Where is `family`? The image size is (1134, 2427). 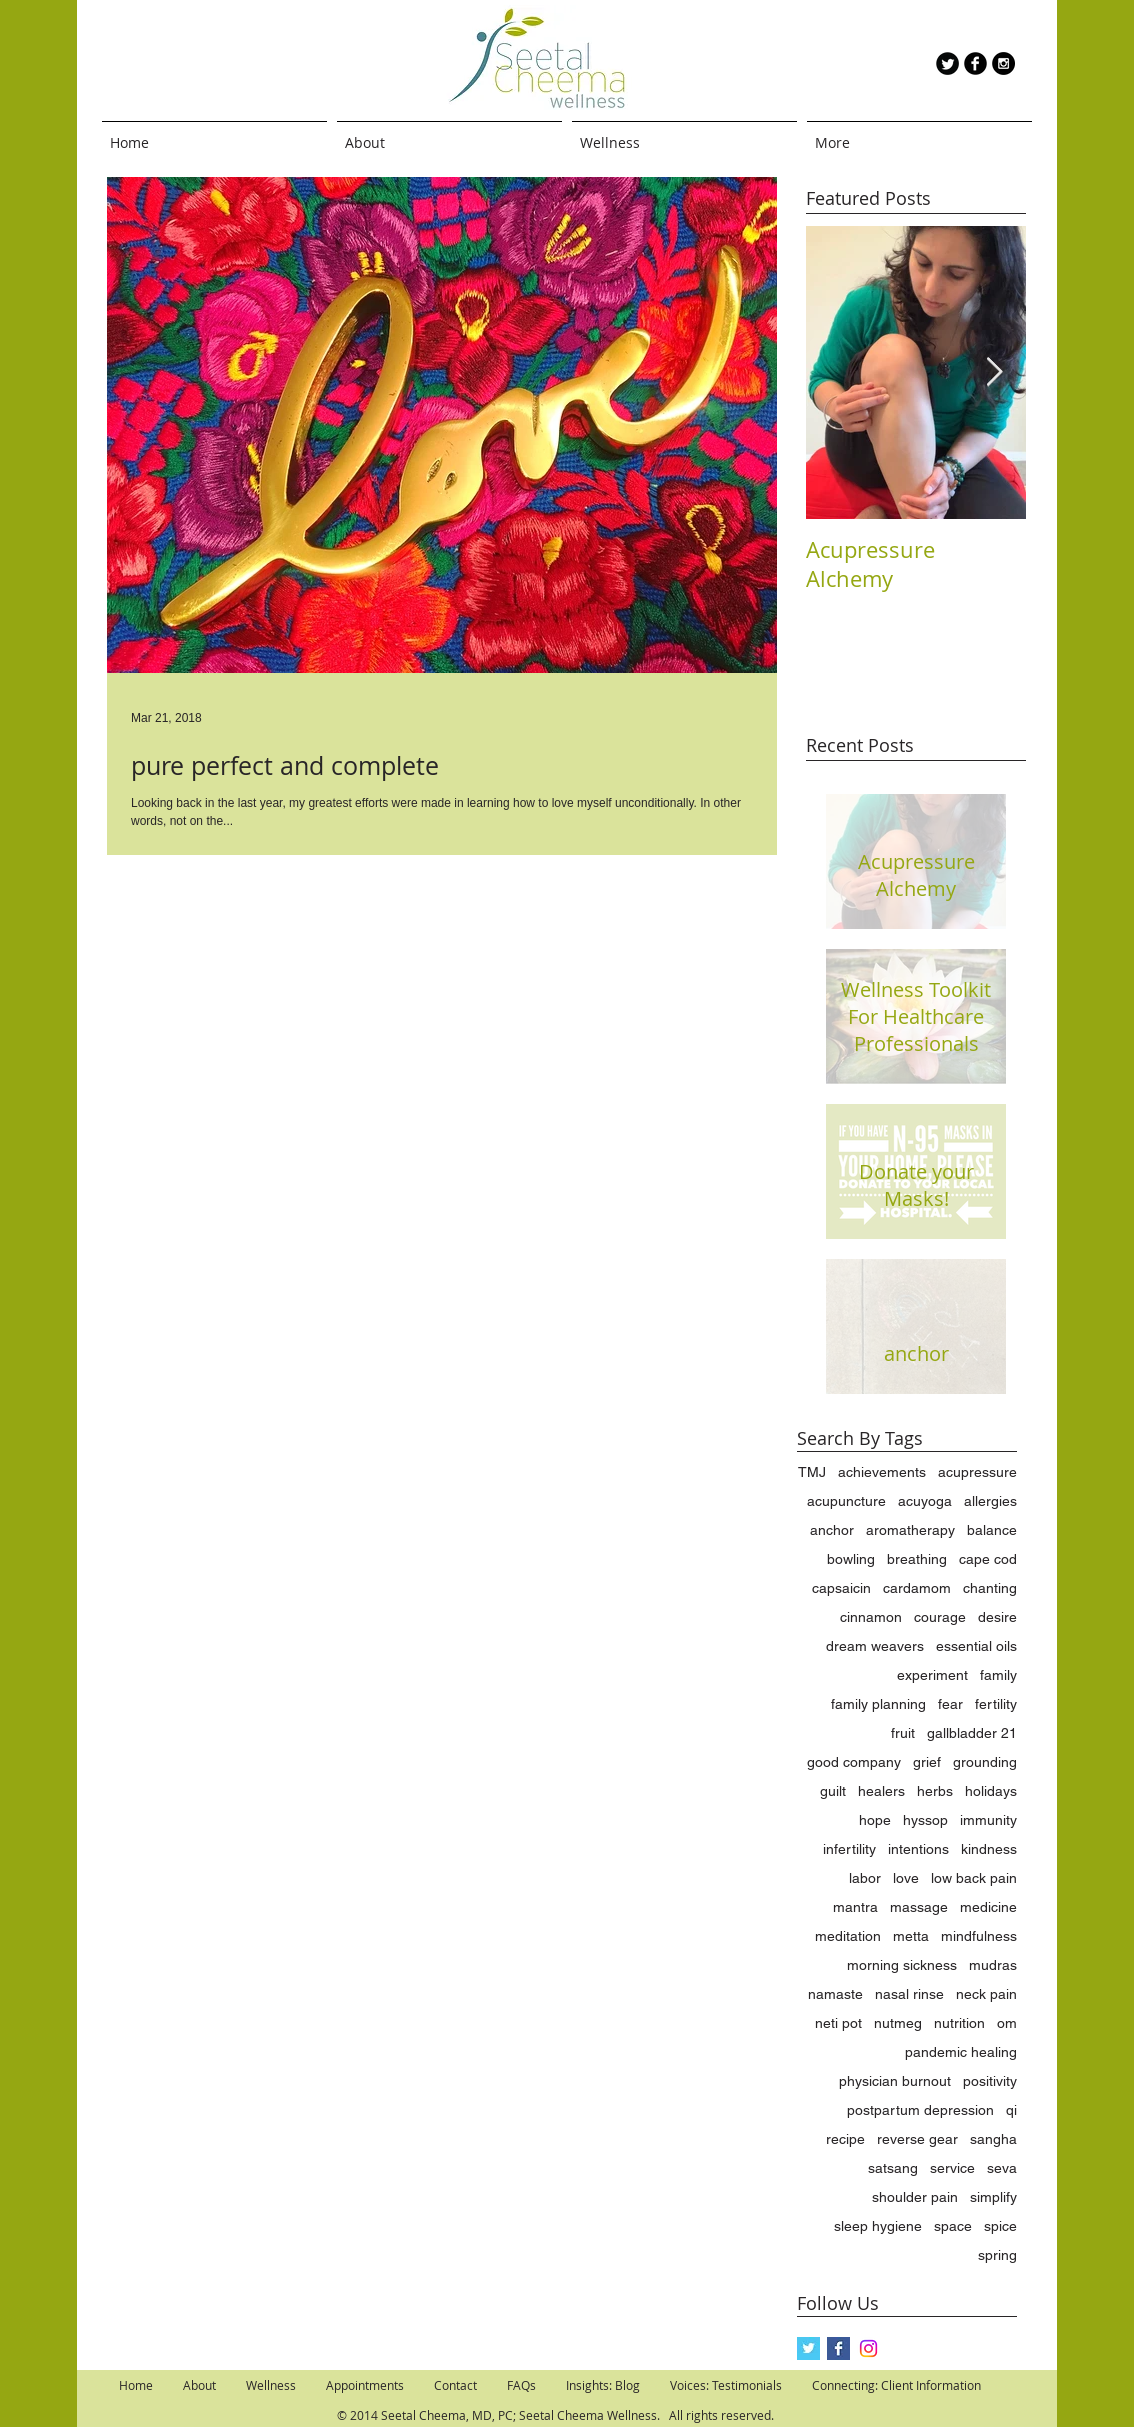 family is located at coordinates (998, 1675).